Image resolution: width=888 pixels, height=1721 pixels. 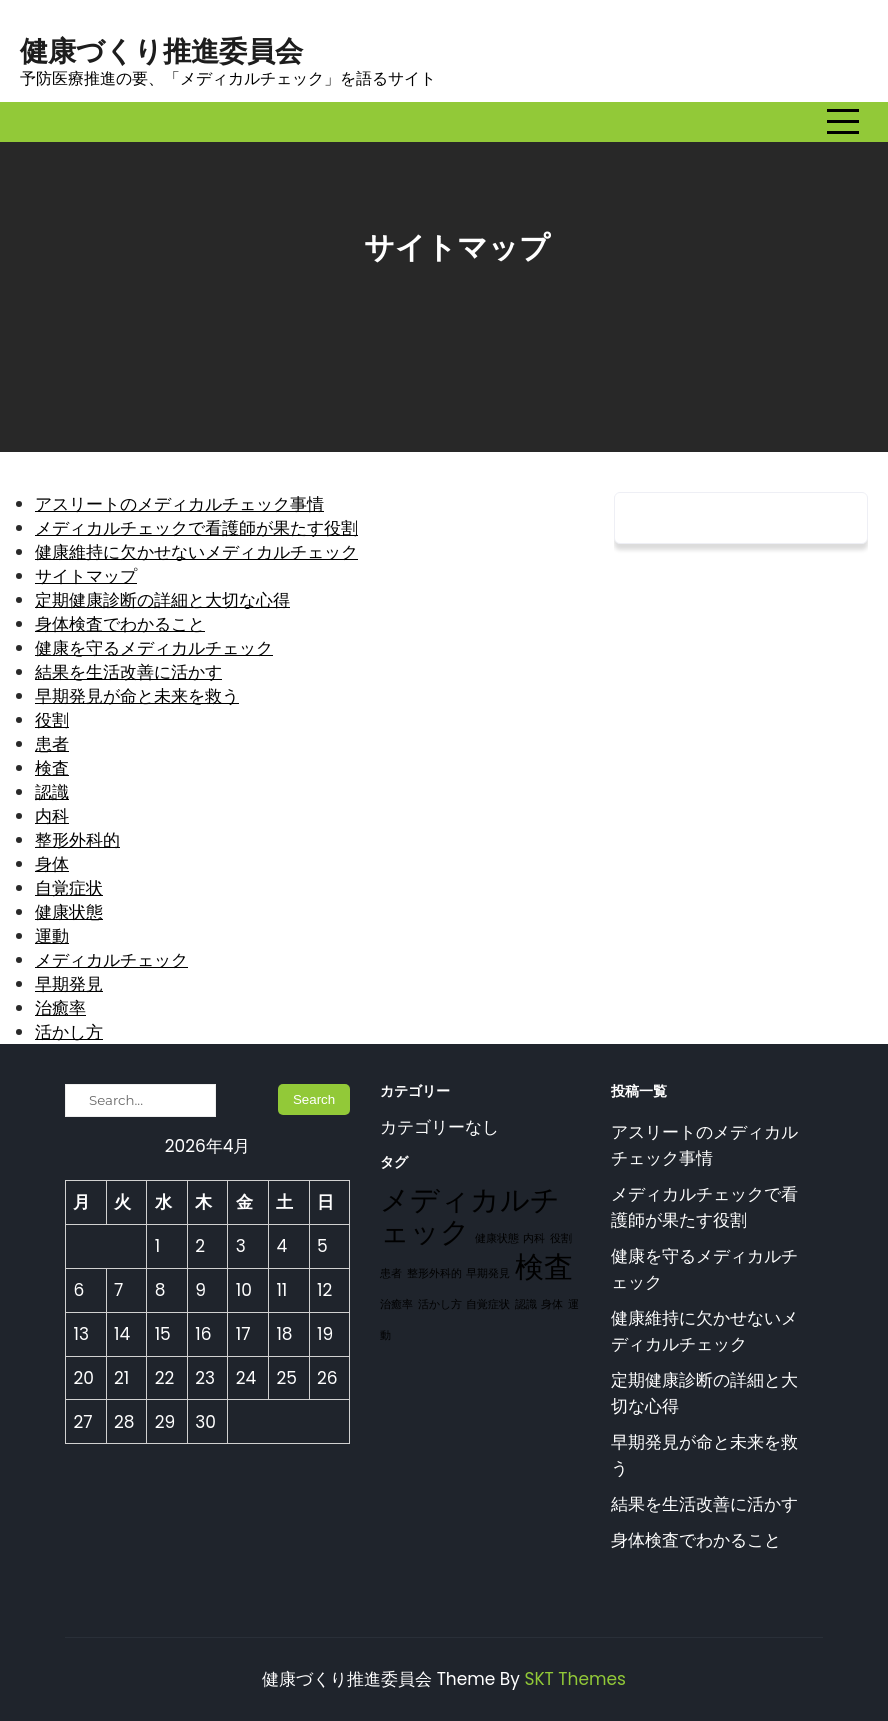 I want to click on 早期発見が命と未来を救う, so click(x=137, y=696).